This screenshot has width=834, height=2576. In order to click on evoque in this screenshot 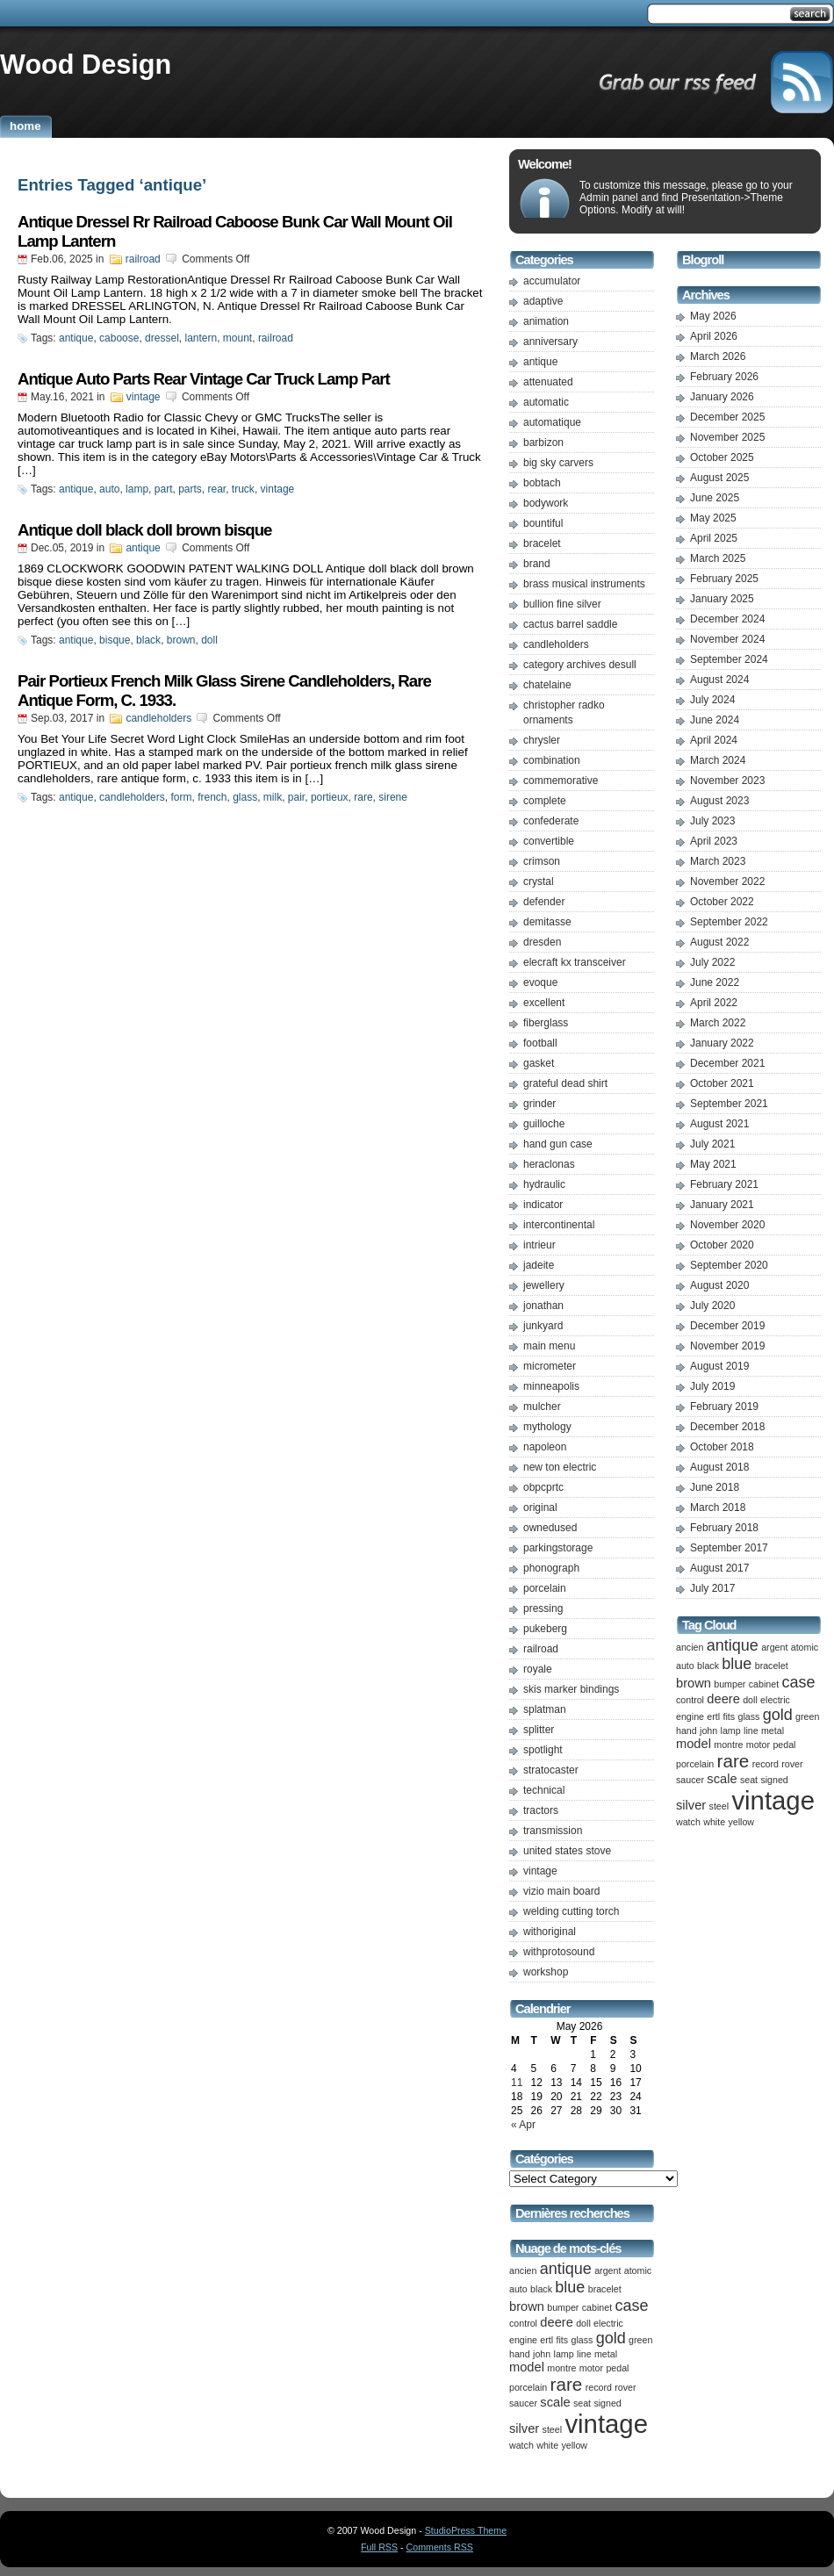, I will do `click(540, 982)`.